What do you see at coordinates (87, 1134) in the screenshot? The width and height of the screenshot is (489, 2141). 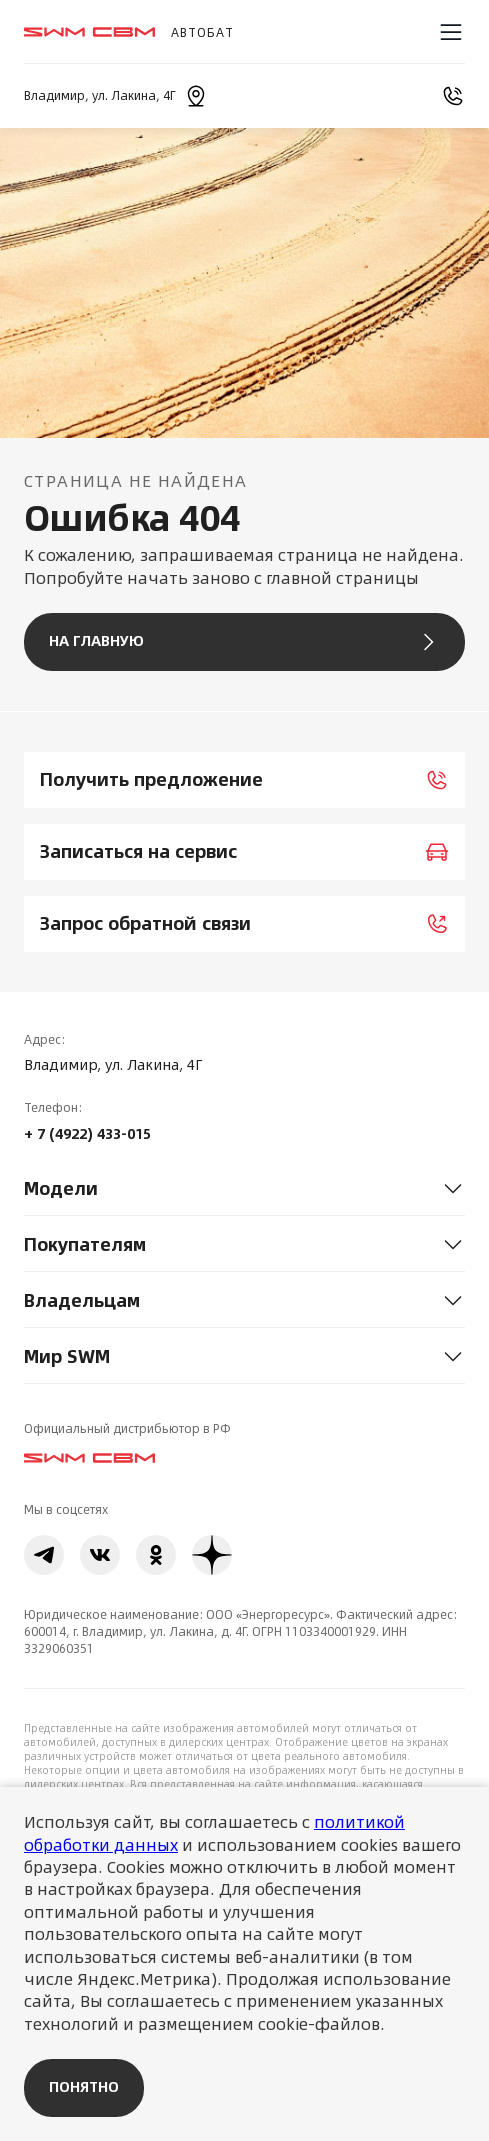 I see `+ 7 (4922) 433-015` at bounding box center [87, 1134].